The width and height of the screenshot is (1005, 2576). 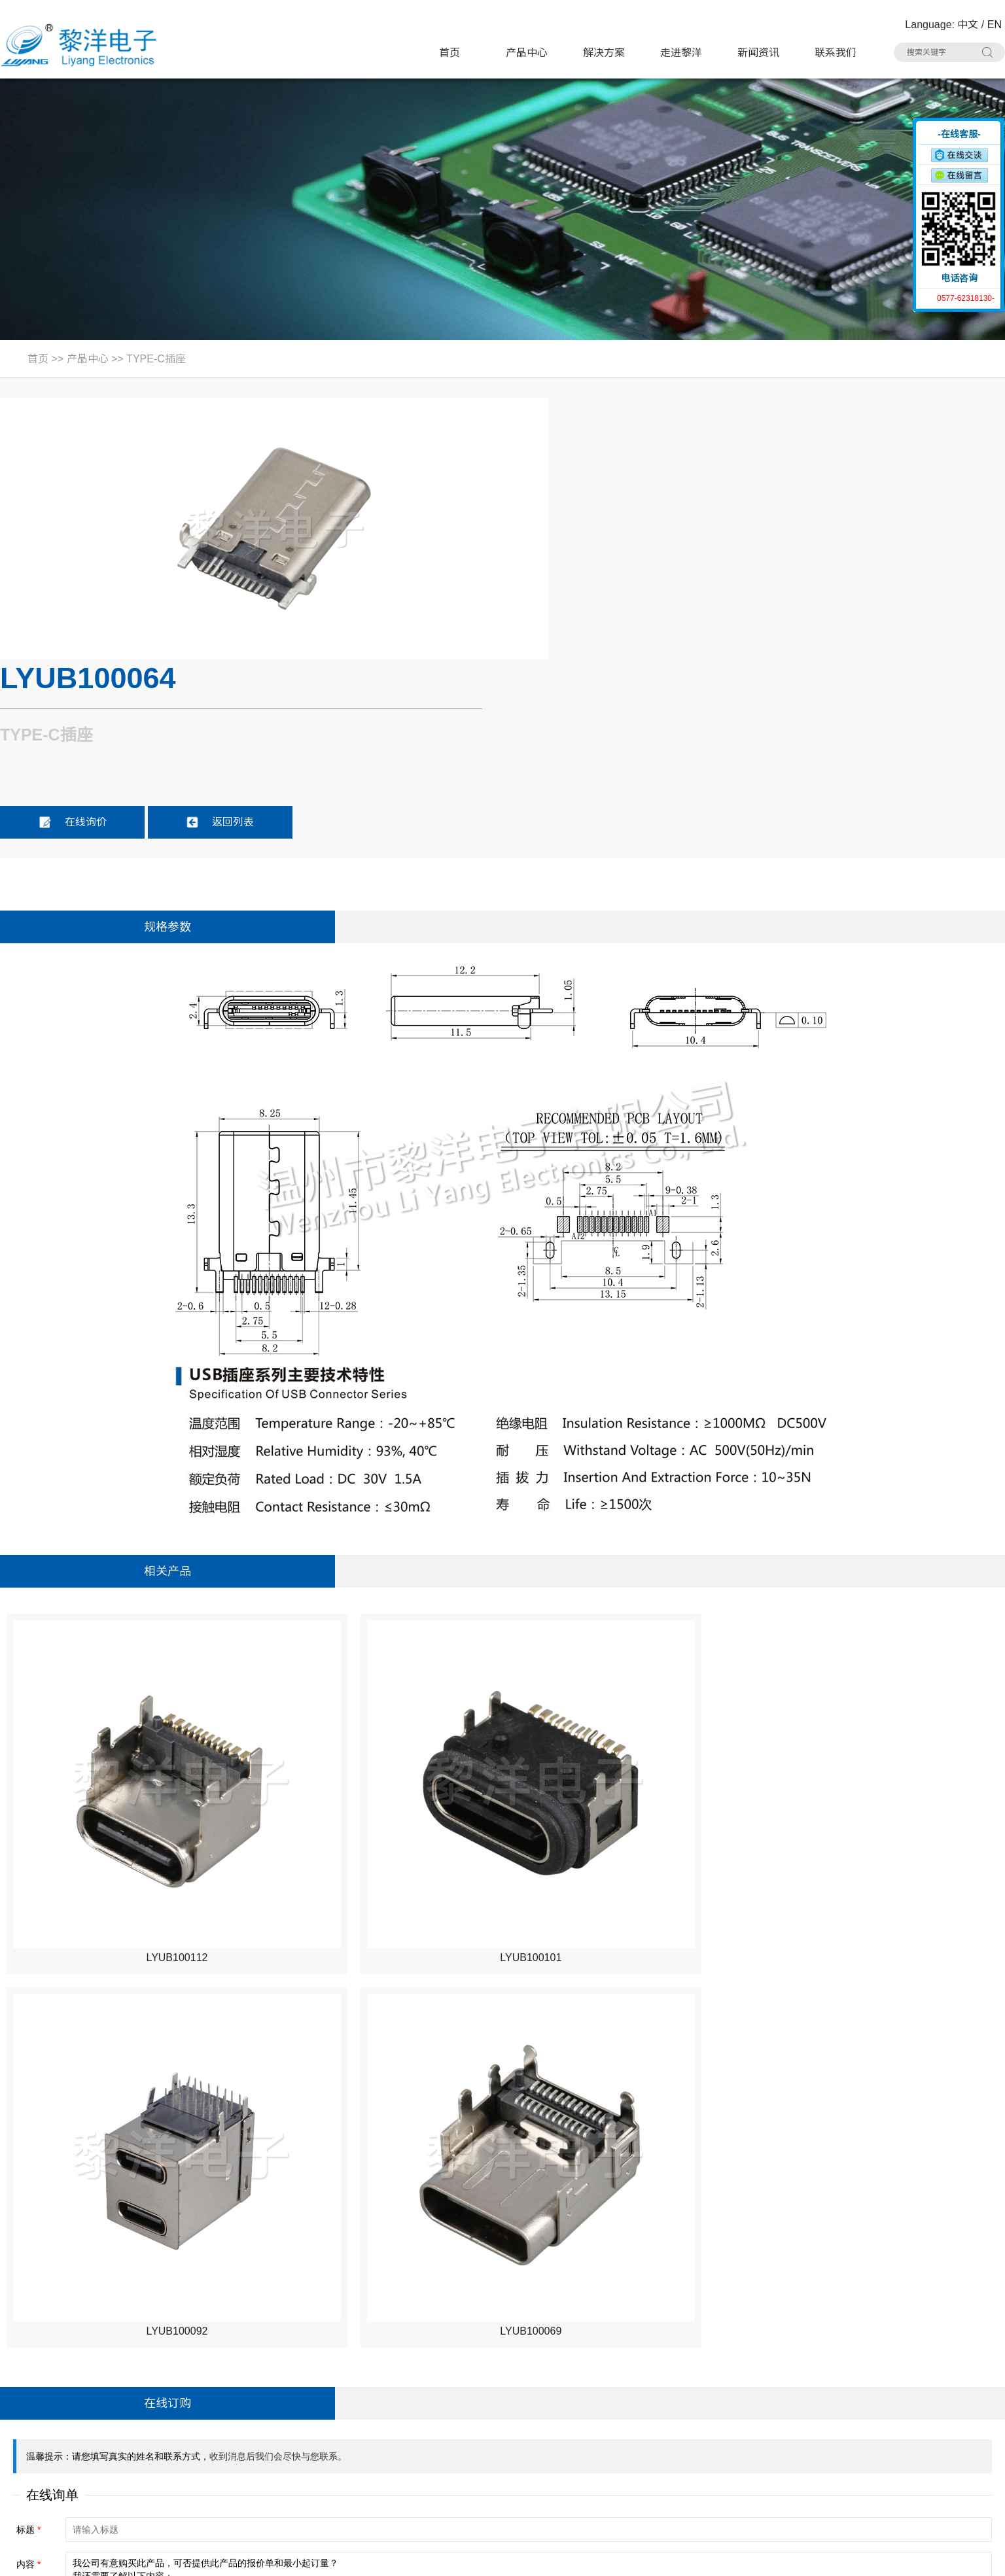 I want to click on 浙ICP备16024493号, so click(x=865, y=2557).